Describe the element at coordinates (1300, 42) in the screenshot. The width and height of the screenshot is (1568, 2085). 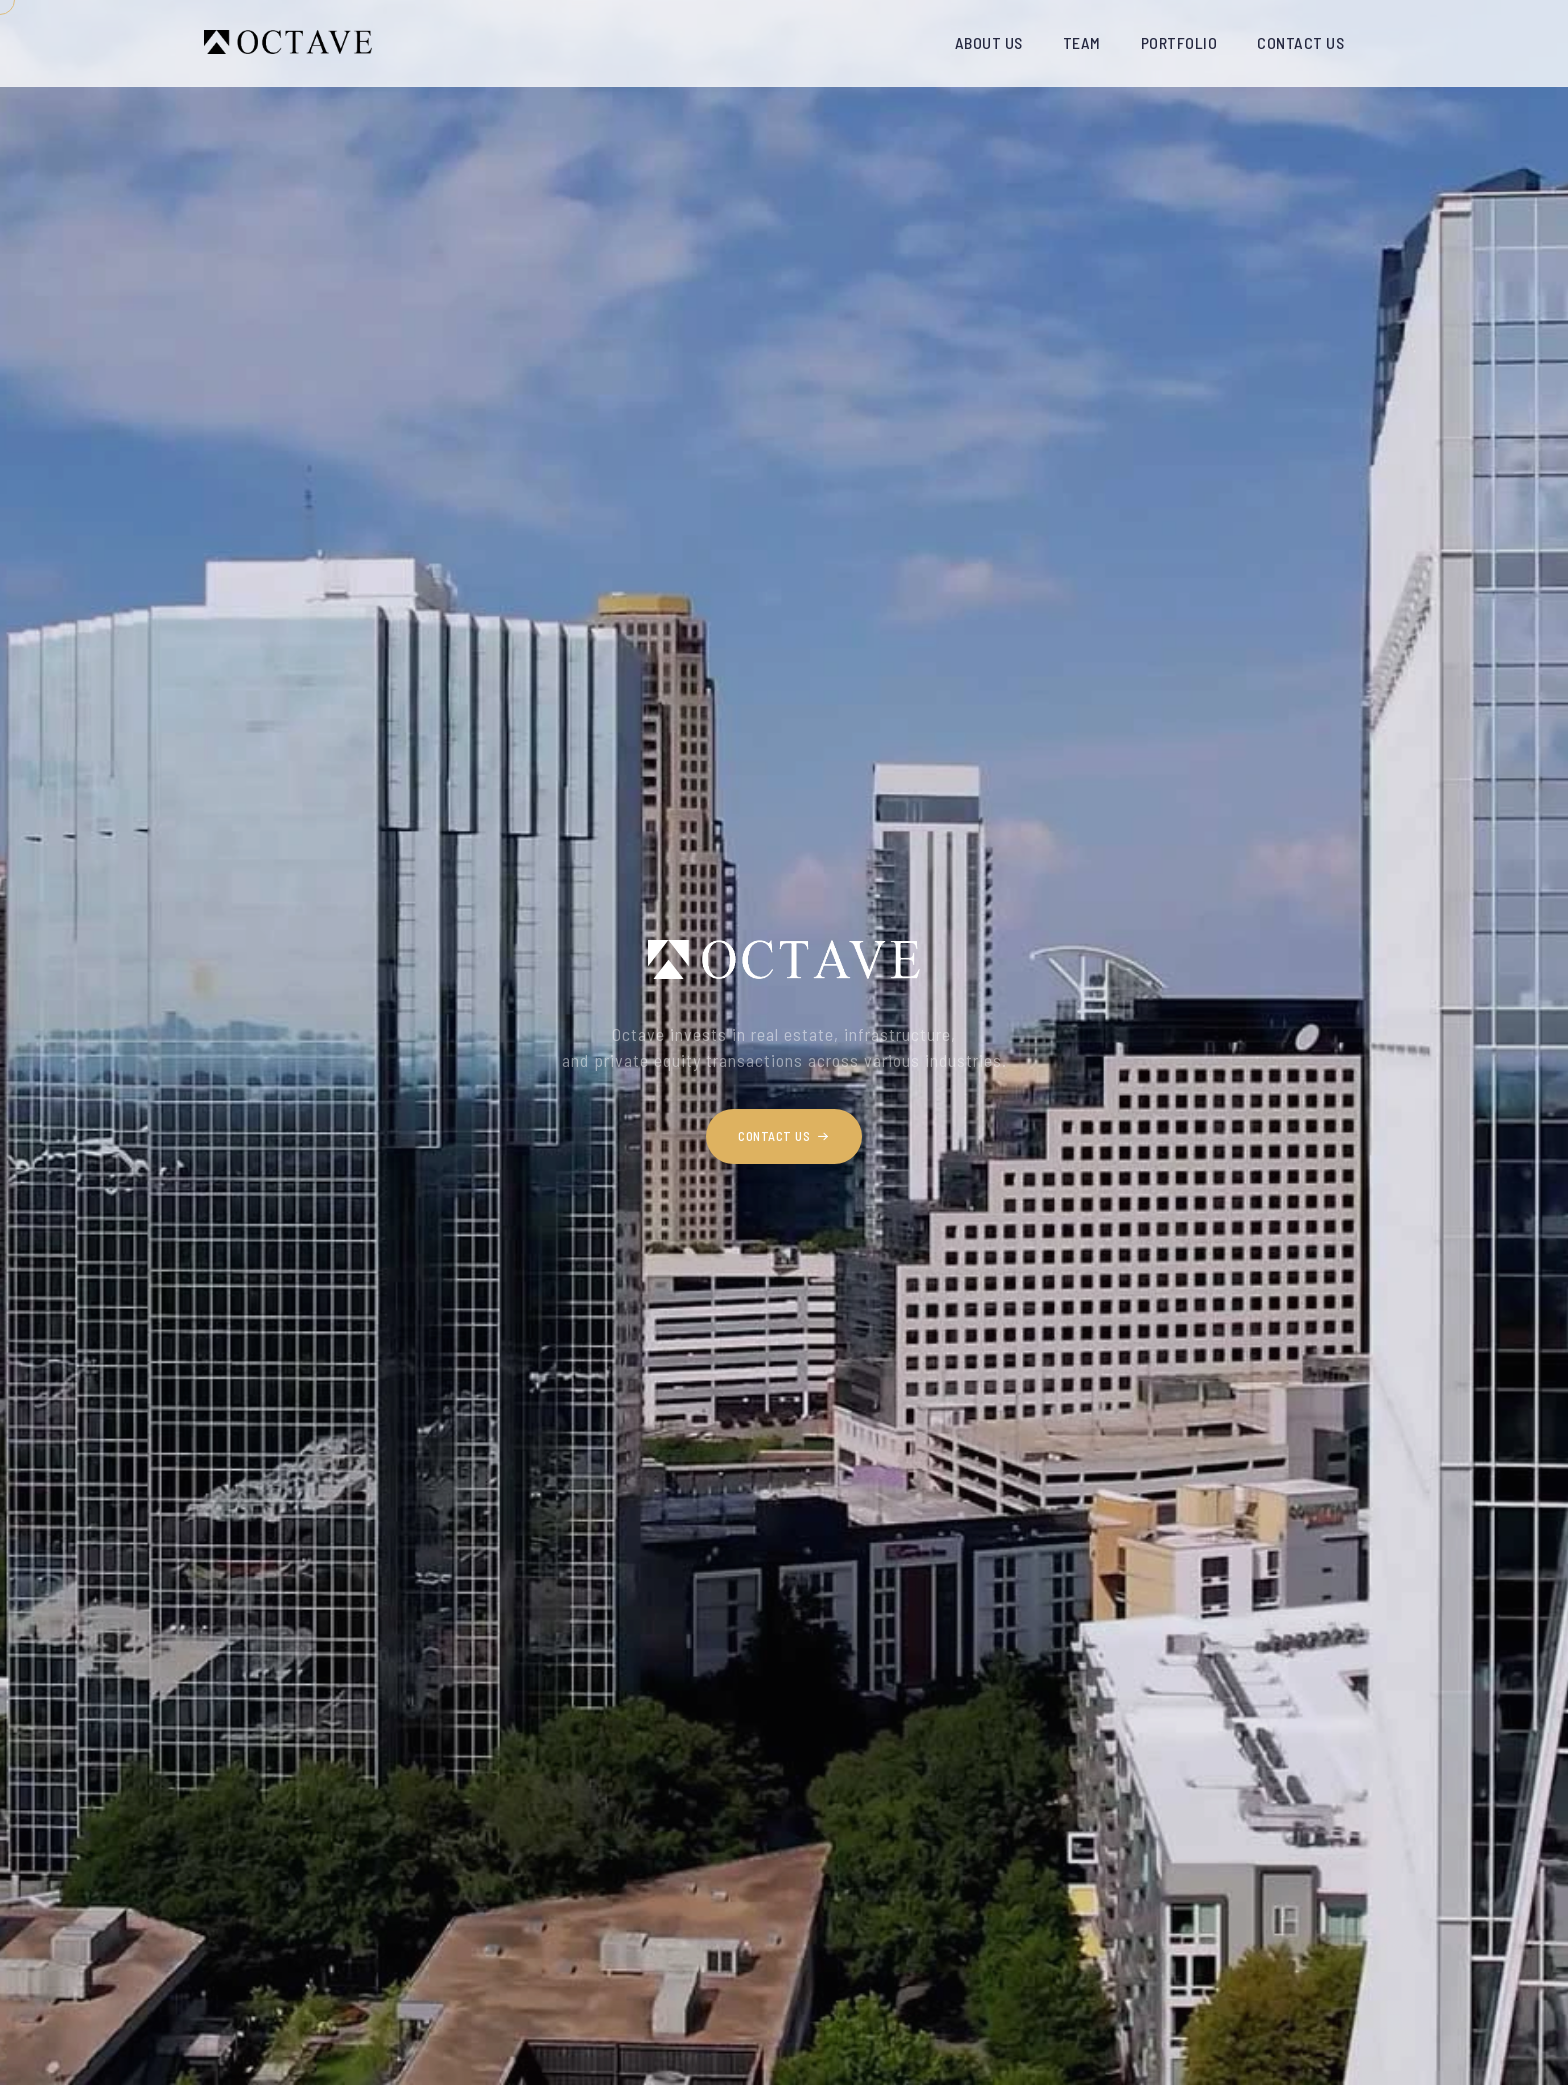
I see `CONTACT US` at that location.